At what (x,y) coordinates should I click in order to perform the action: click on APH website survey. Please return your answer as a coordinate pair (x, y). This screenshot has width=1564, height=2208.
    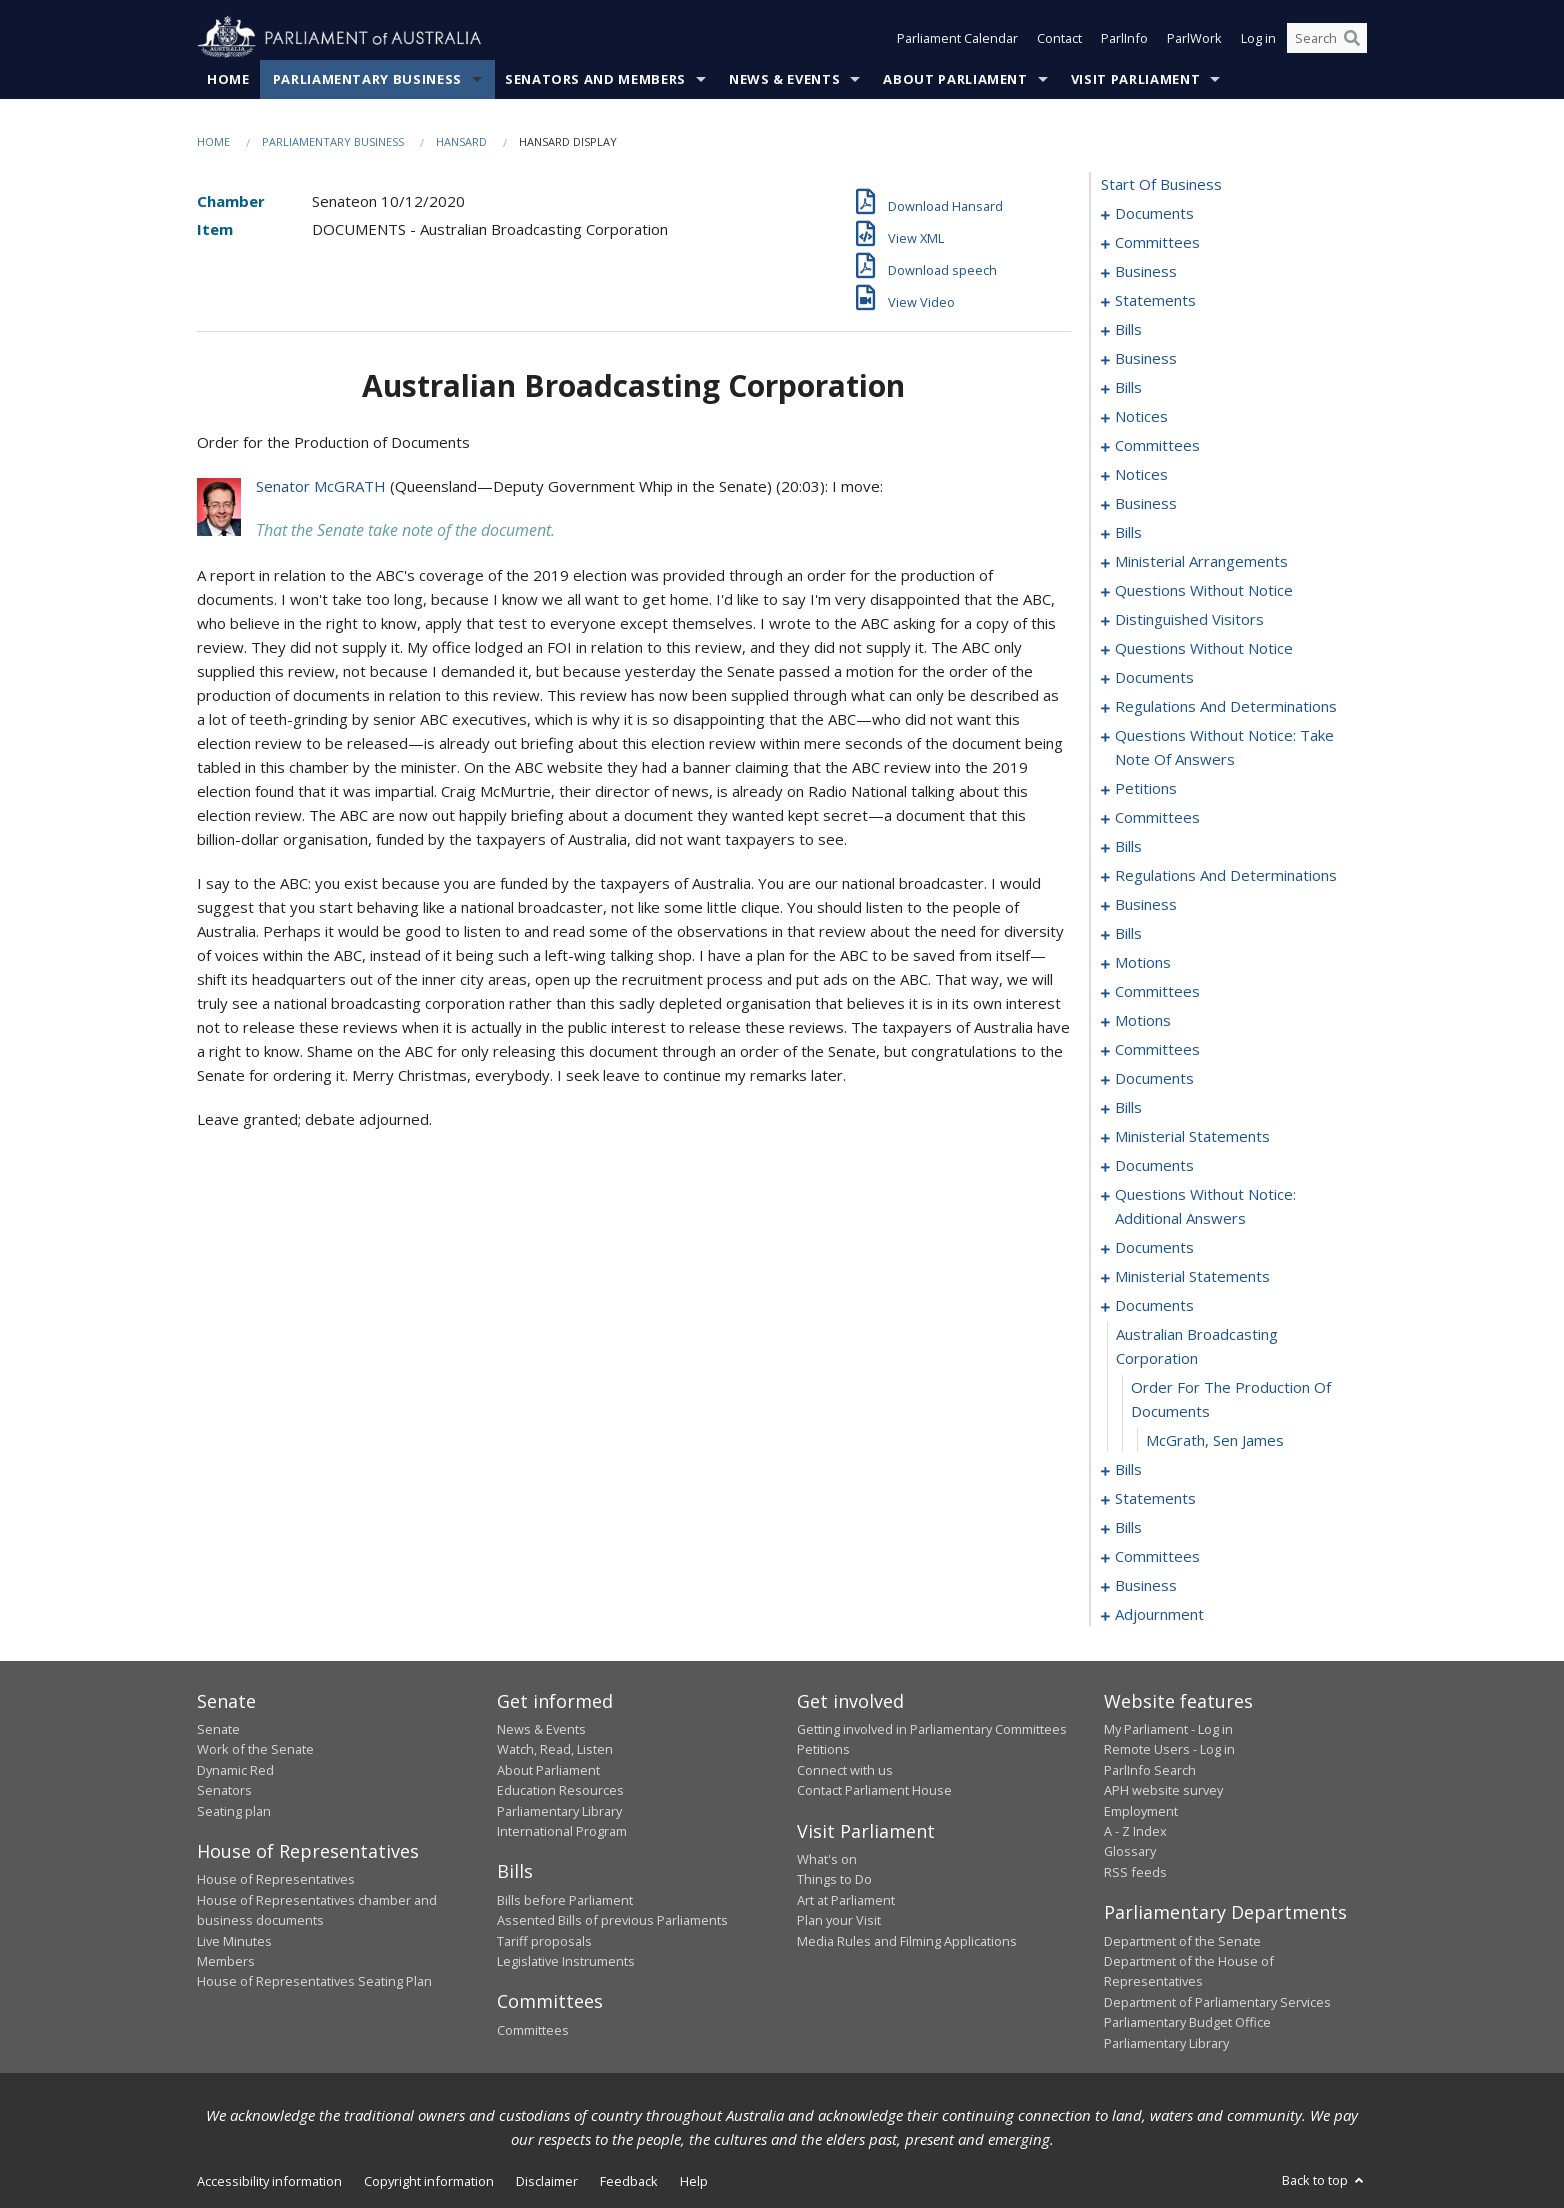
    Looking at the image, I should click on (1163, 1790).